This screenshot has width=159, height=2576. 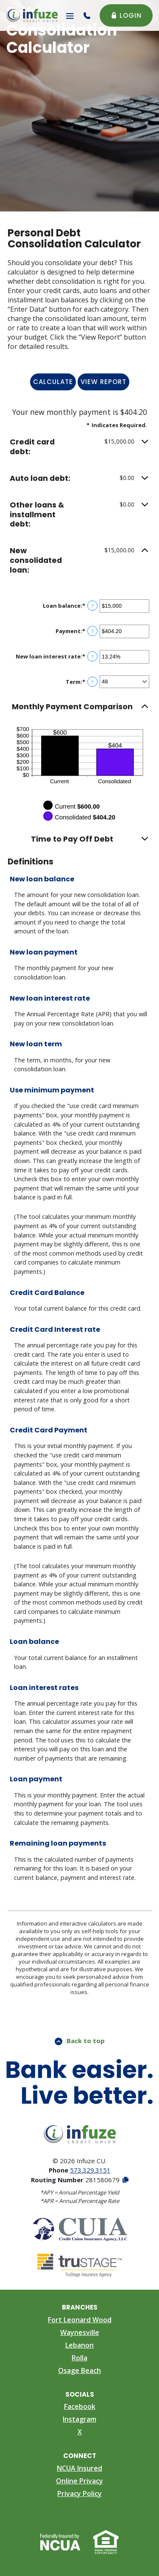 I want to click on Lebanon, so click(x=79, y=2345).